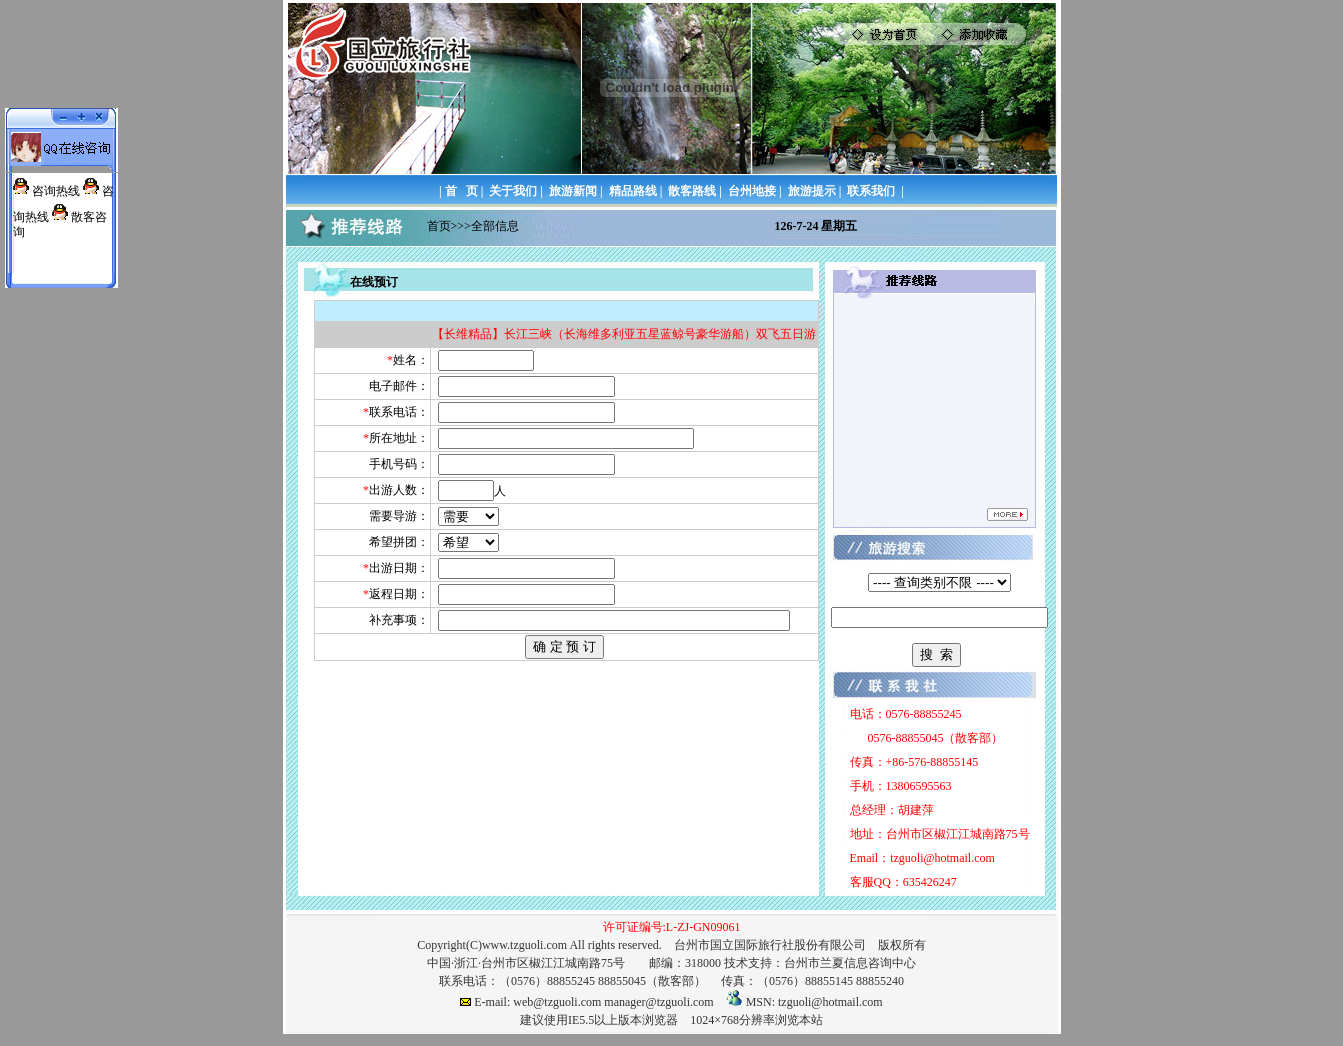 This screenshot has width=1343, height=1046. What do you see at coordinates (692, 191) in the screenshot?
I see `散客路线` at bounding box center [692, 191].